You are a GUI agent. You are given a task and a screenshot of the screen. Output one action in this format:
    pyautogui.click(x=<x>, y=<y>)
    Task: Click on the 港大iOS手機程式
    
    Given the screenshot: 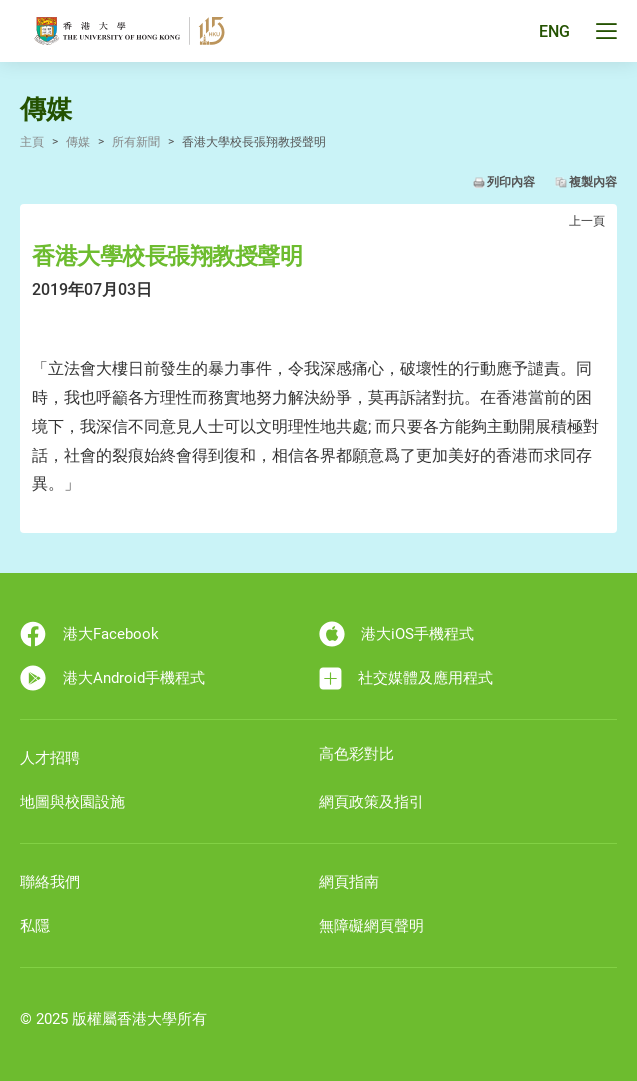 What is the action you would take?
    pyautogui.click(x=397, y=634)
    